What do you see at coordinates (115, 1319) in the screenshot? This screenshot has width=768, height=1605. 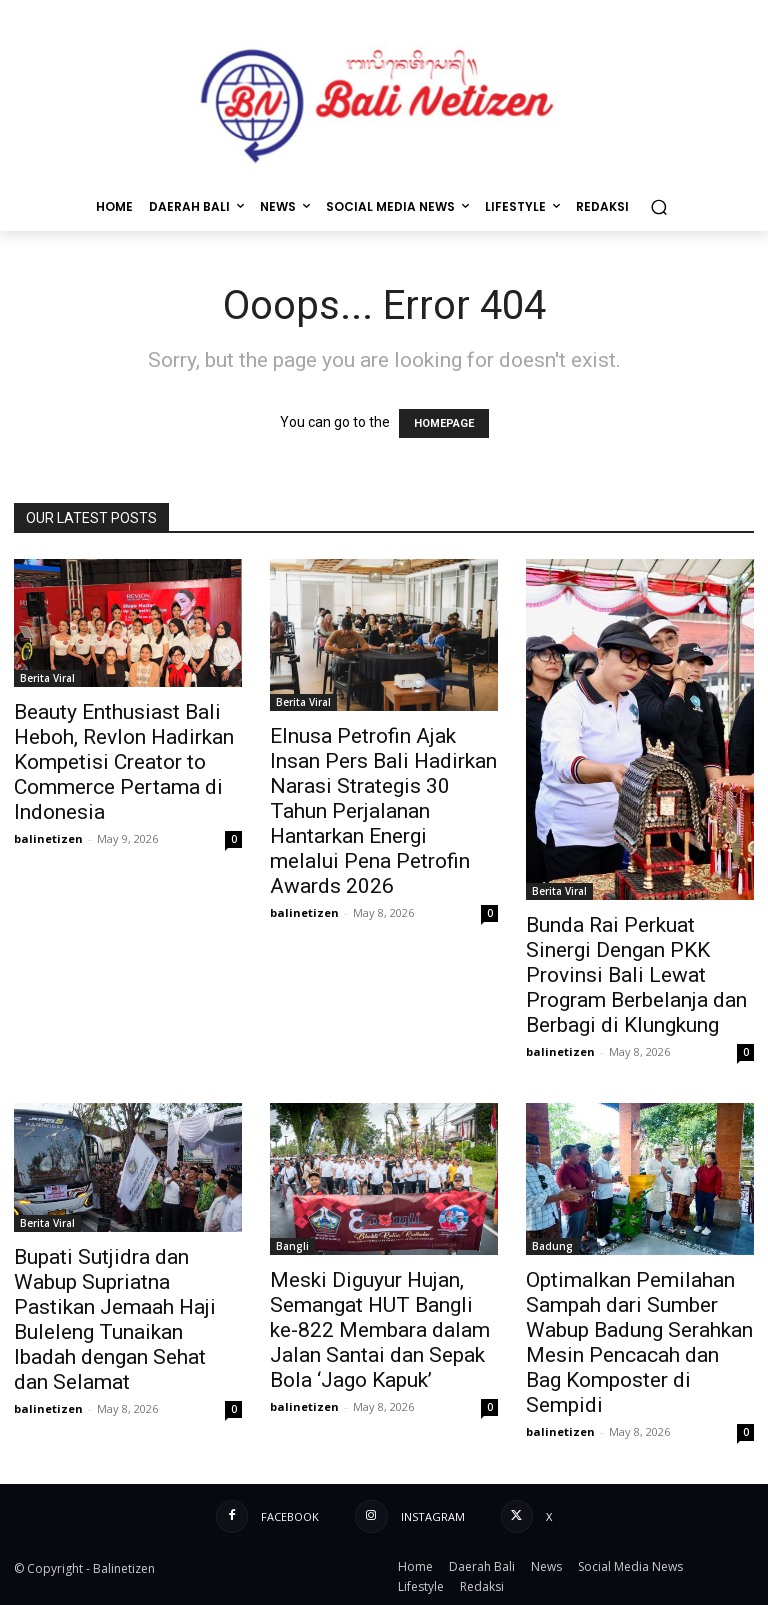 I see `Bupati Sutjidra dan Wabup Supriatna Pastikan Jemaah Haji Buleleng Tunaikan Ibadah dengan Sehat dan Selamat` at bounding box center [115, 1319].